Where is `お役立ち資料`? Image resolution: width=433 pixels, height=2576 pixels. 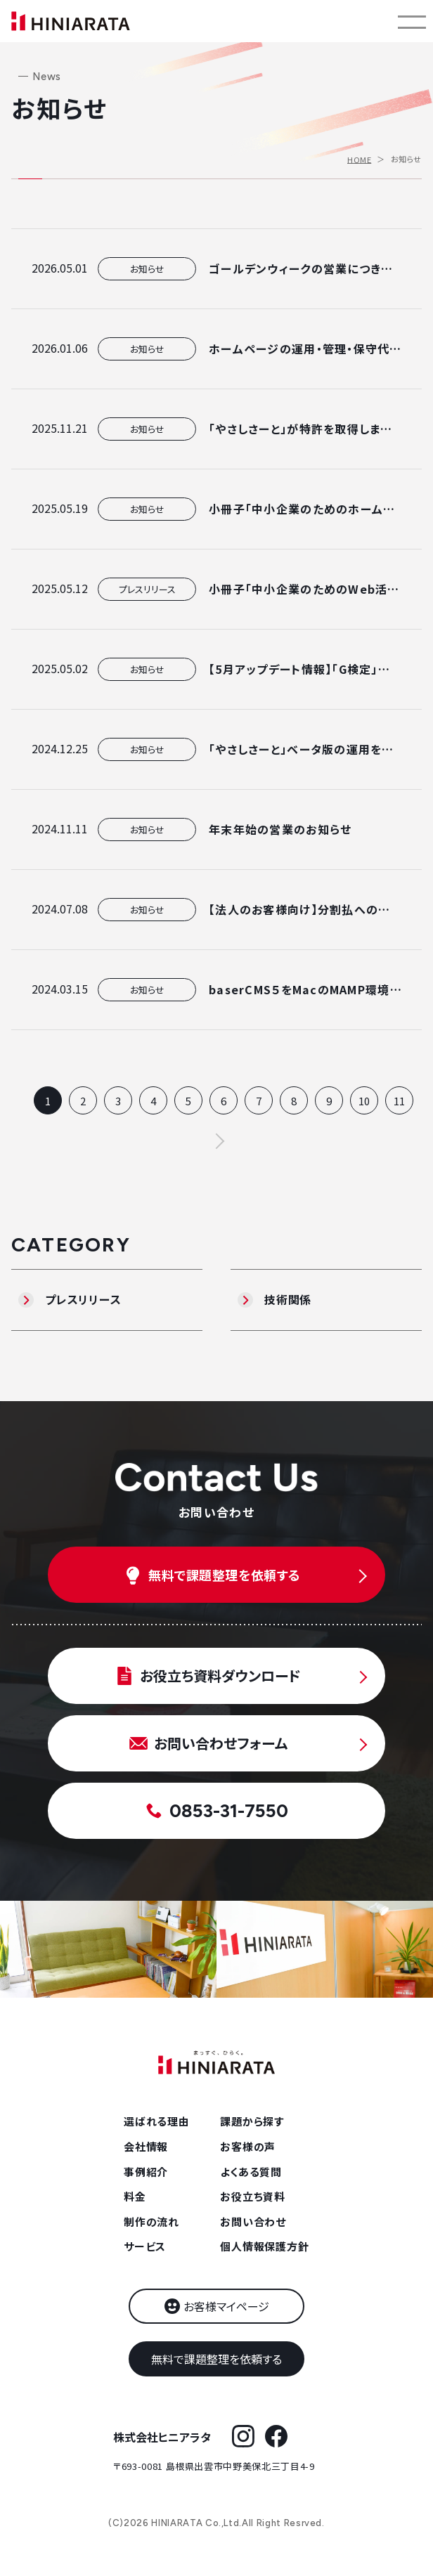 お役立ち資料 is located at coordinates (252, 2196).